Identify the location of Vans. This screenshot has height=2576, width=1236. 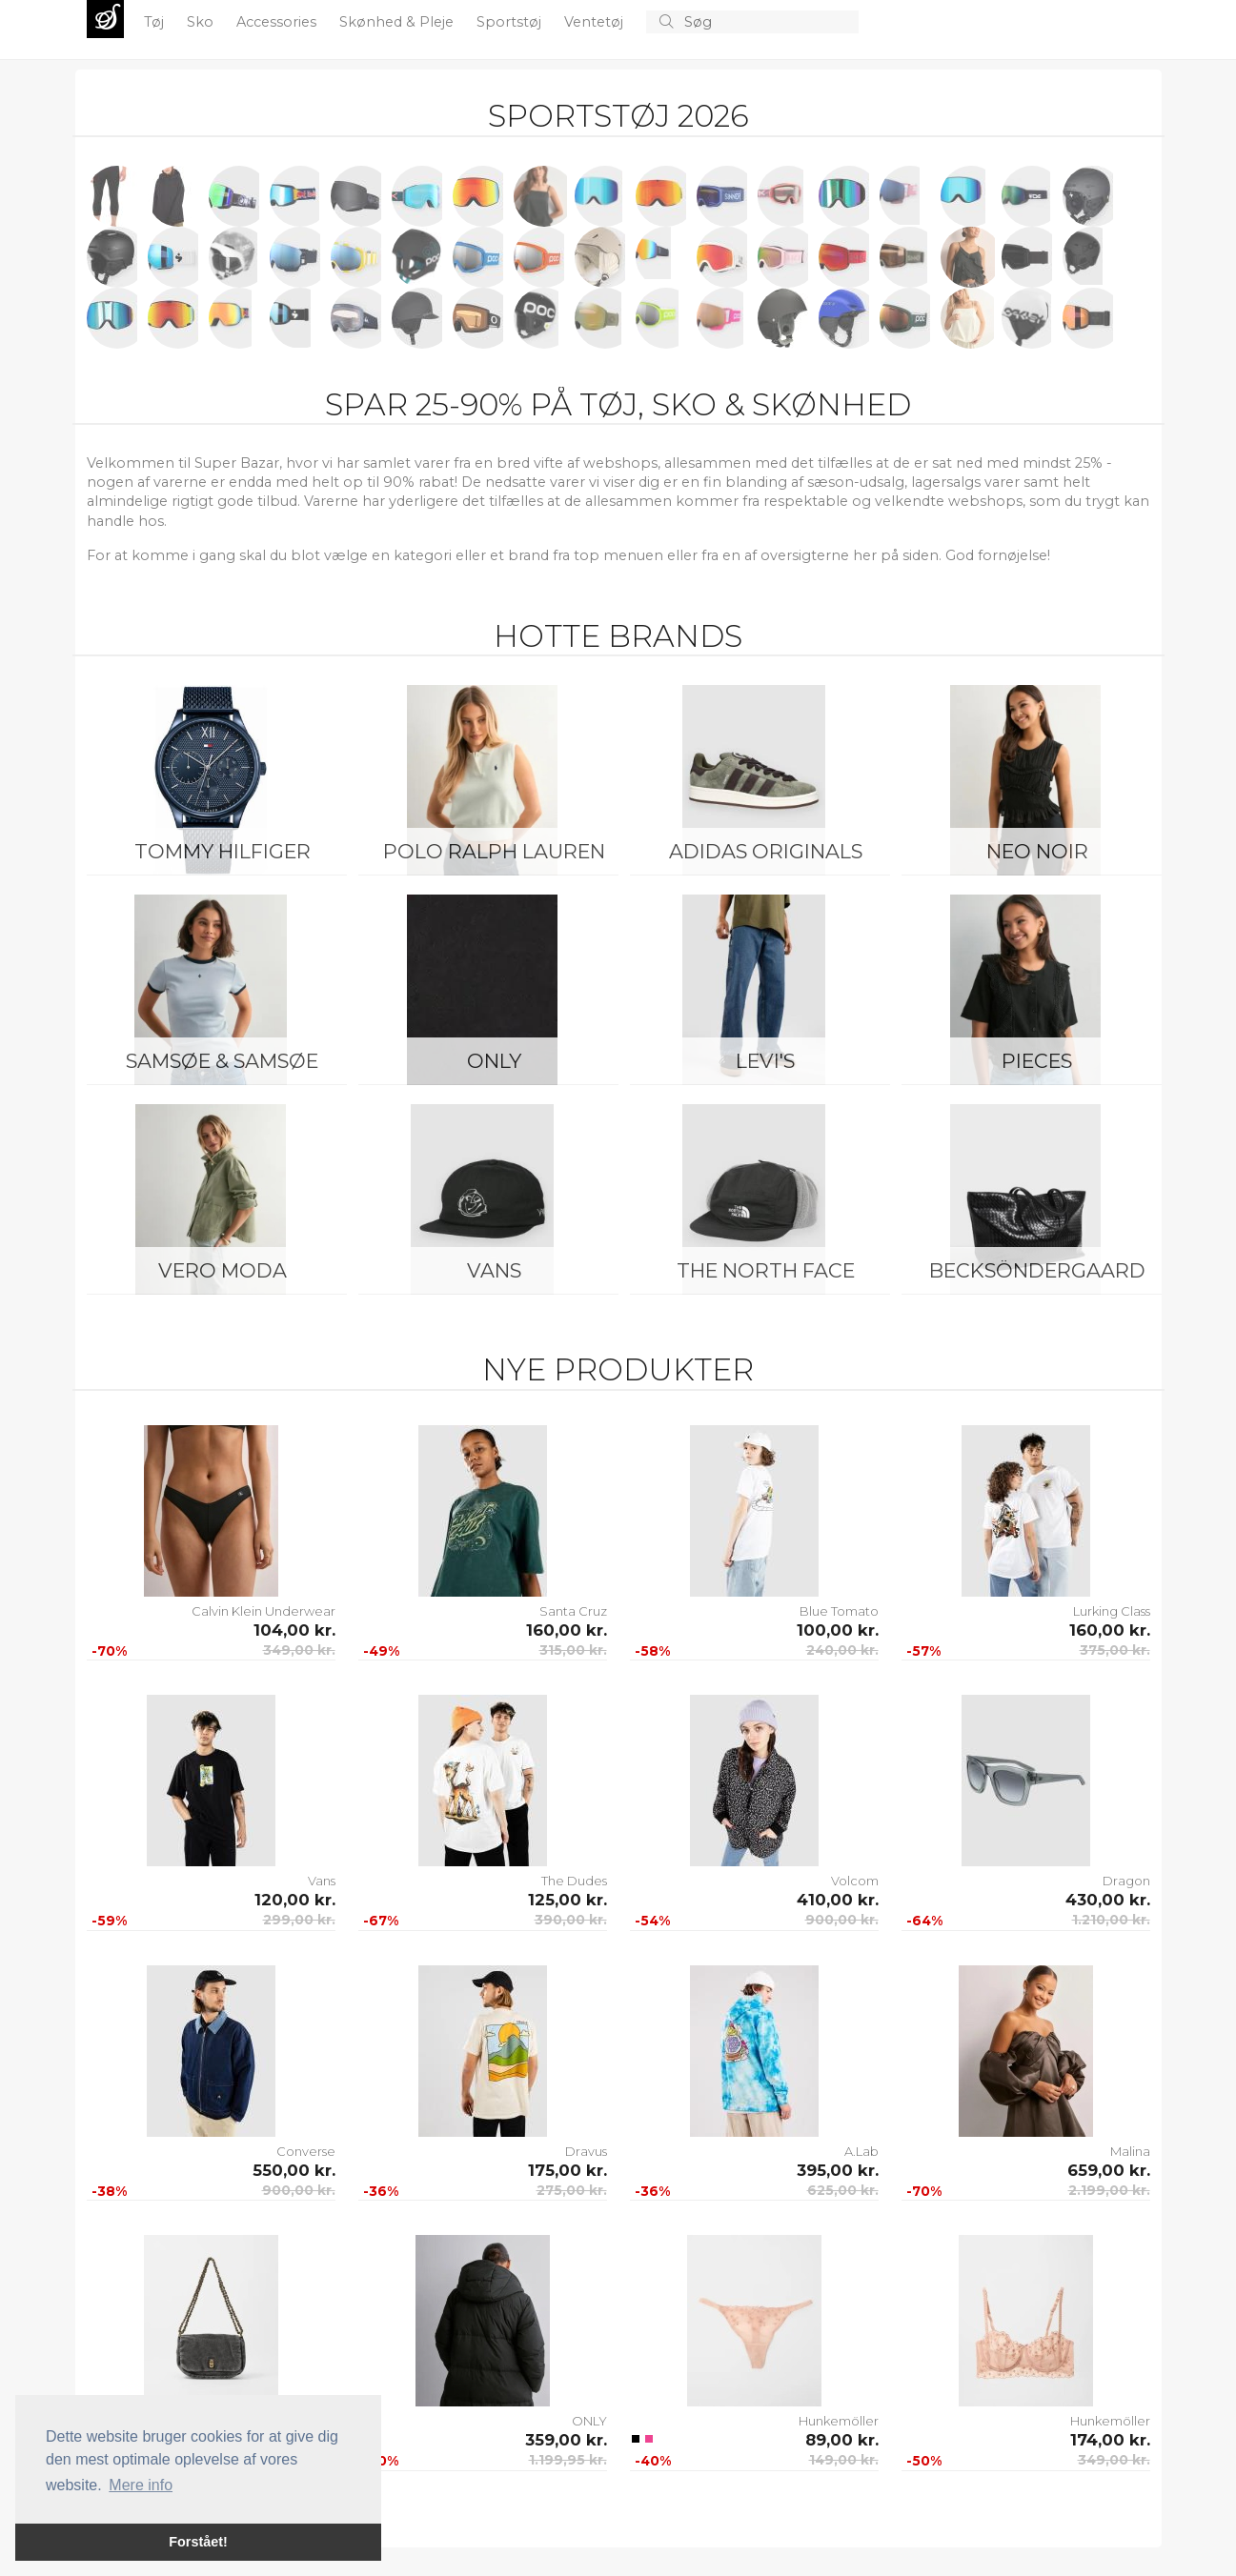
(494, 1270).